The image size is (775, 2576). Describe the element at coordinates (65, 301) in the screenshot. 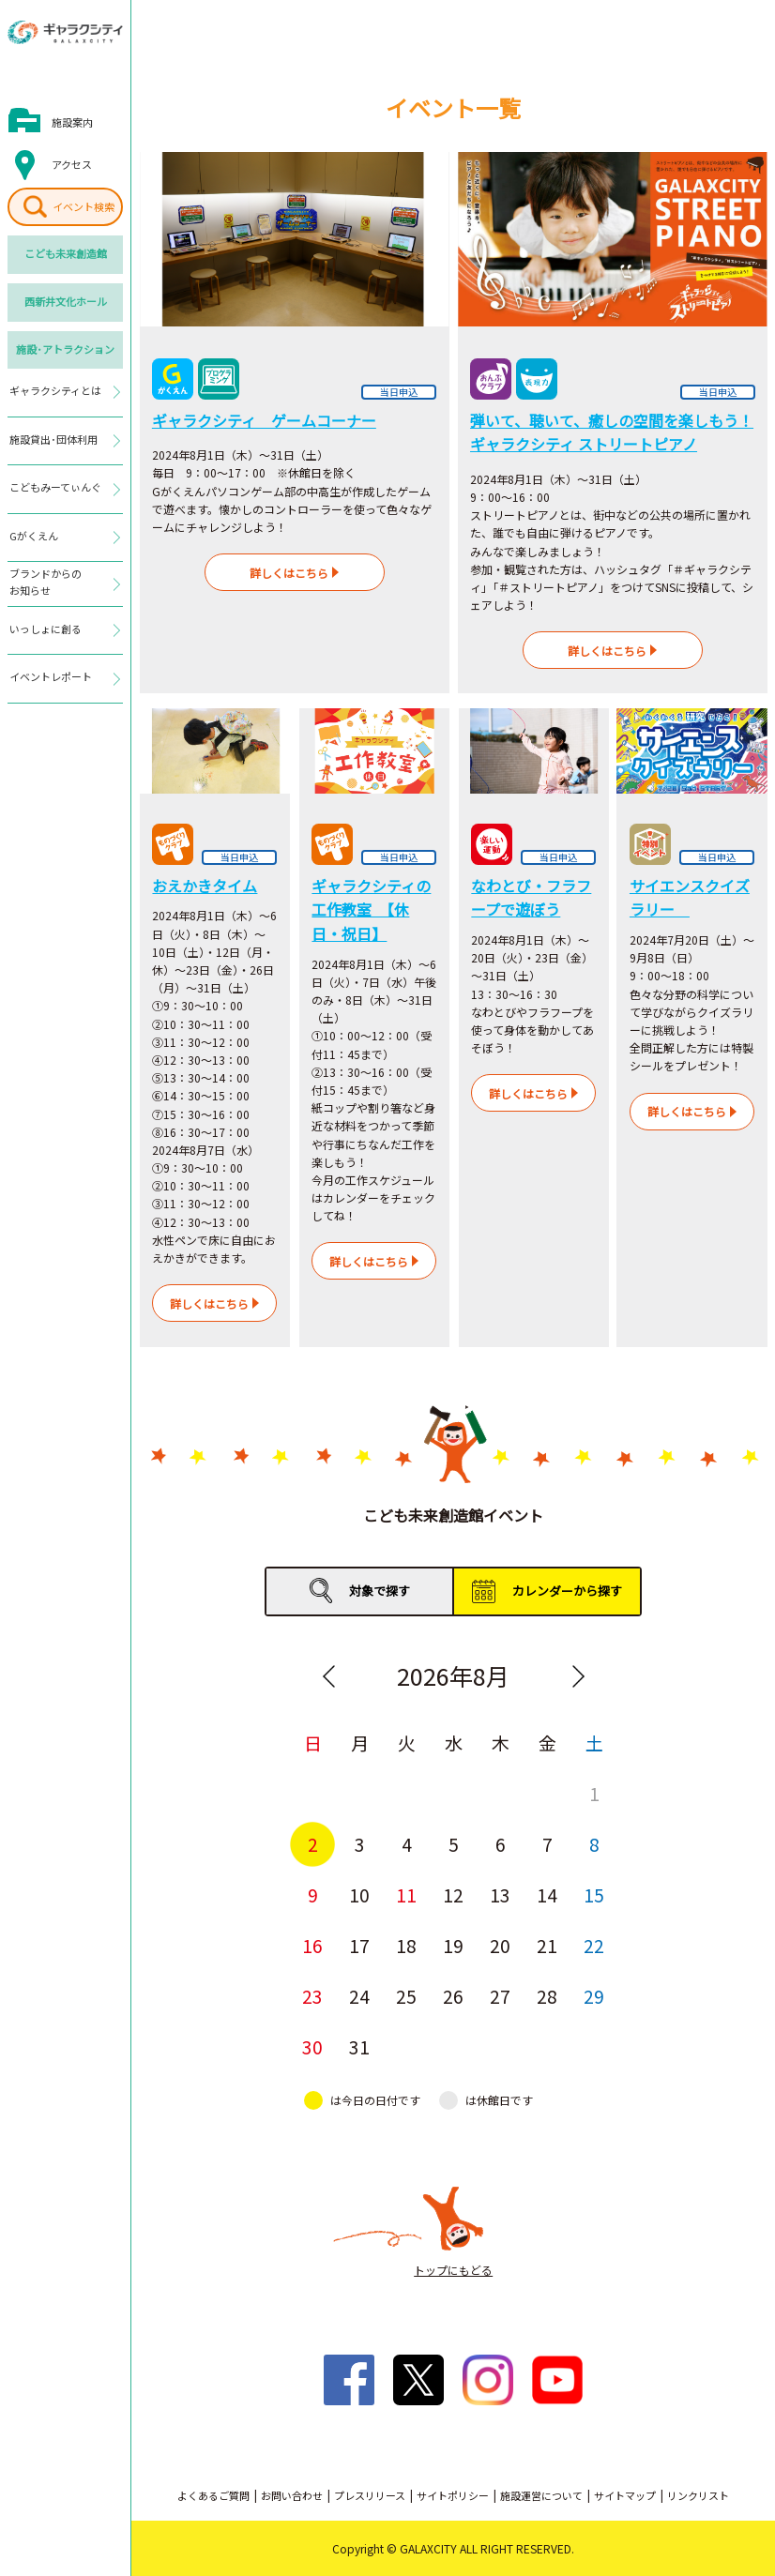

I see `西新井文化ホール` at that location.